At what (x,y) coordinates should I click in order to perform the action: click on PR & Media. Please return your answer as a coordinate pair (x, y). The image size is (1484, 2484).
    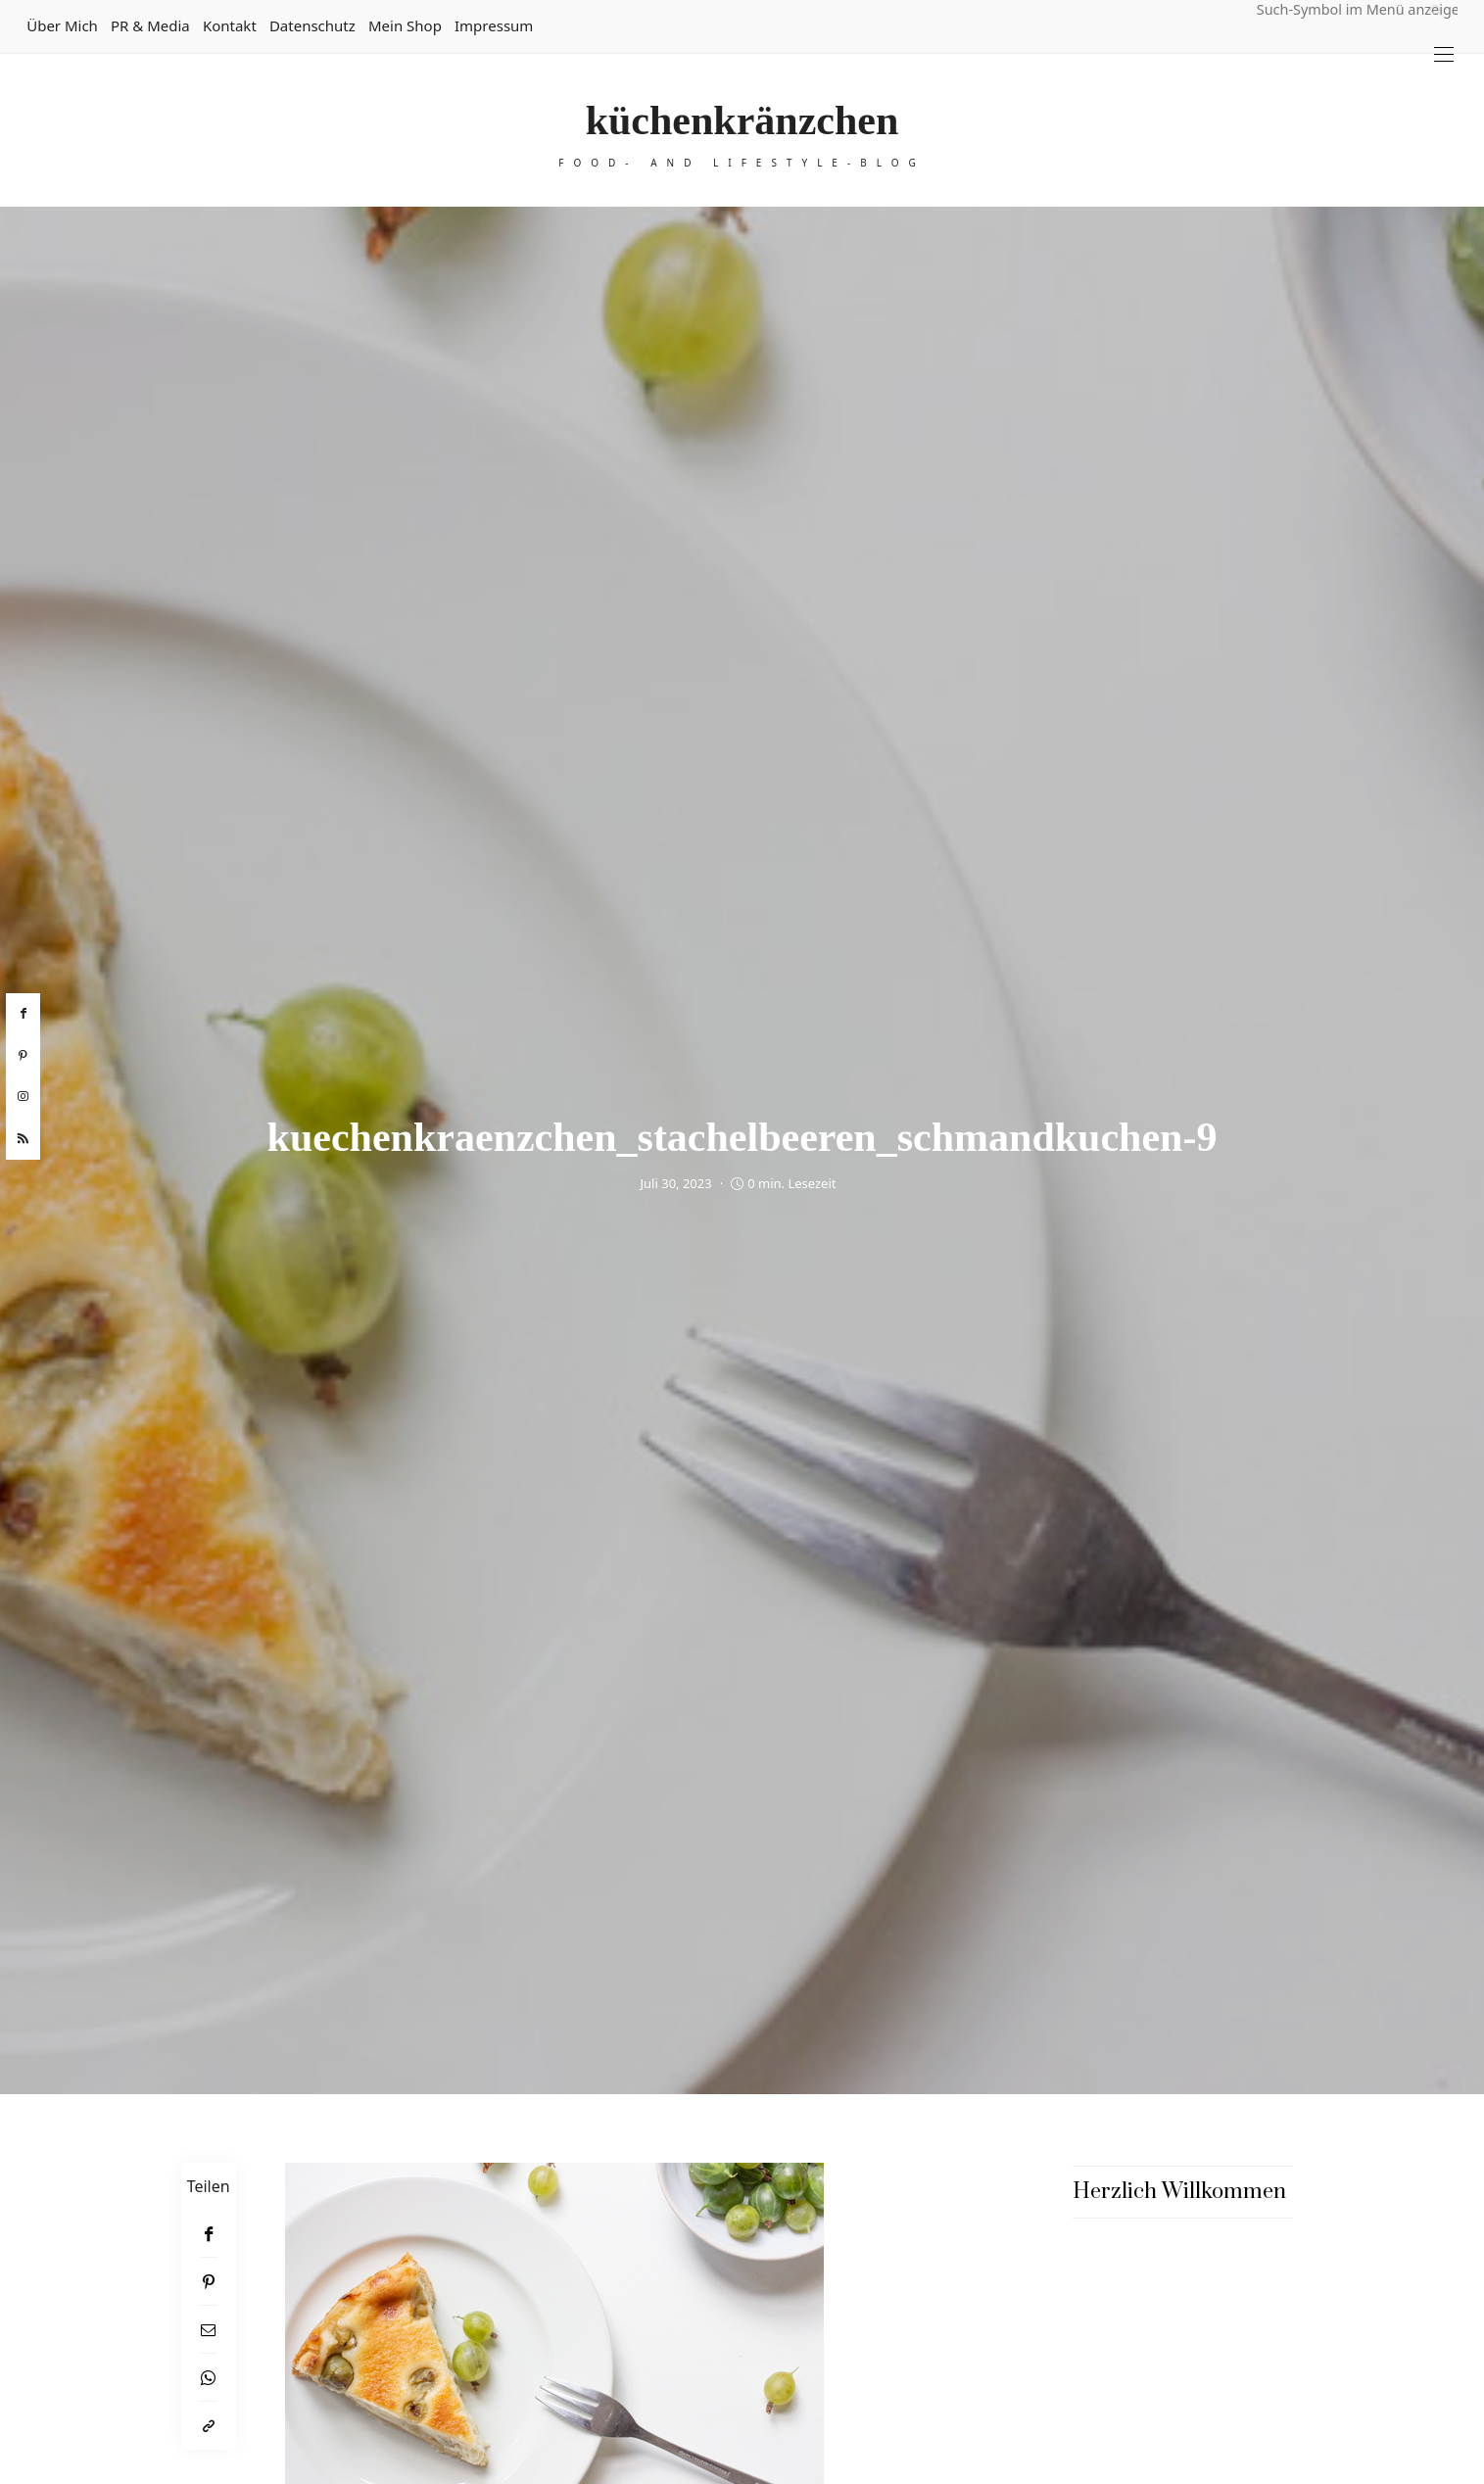
    Looking at the image, I should click on (150, 25).